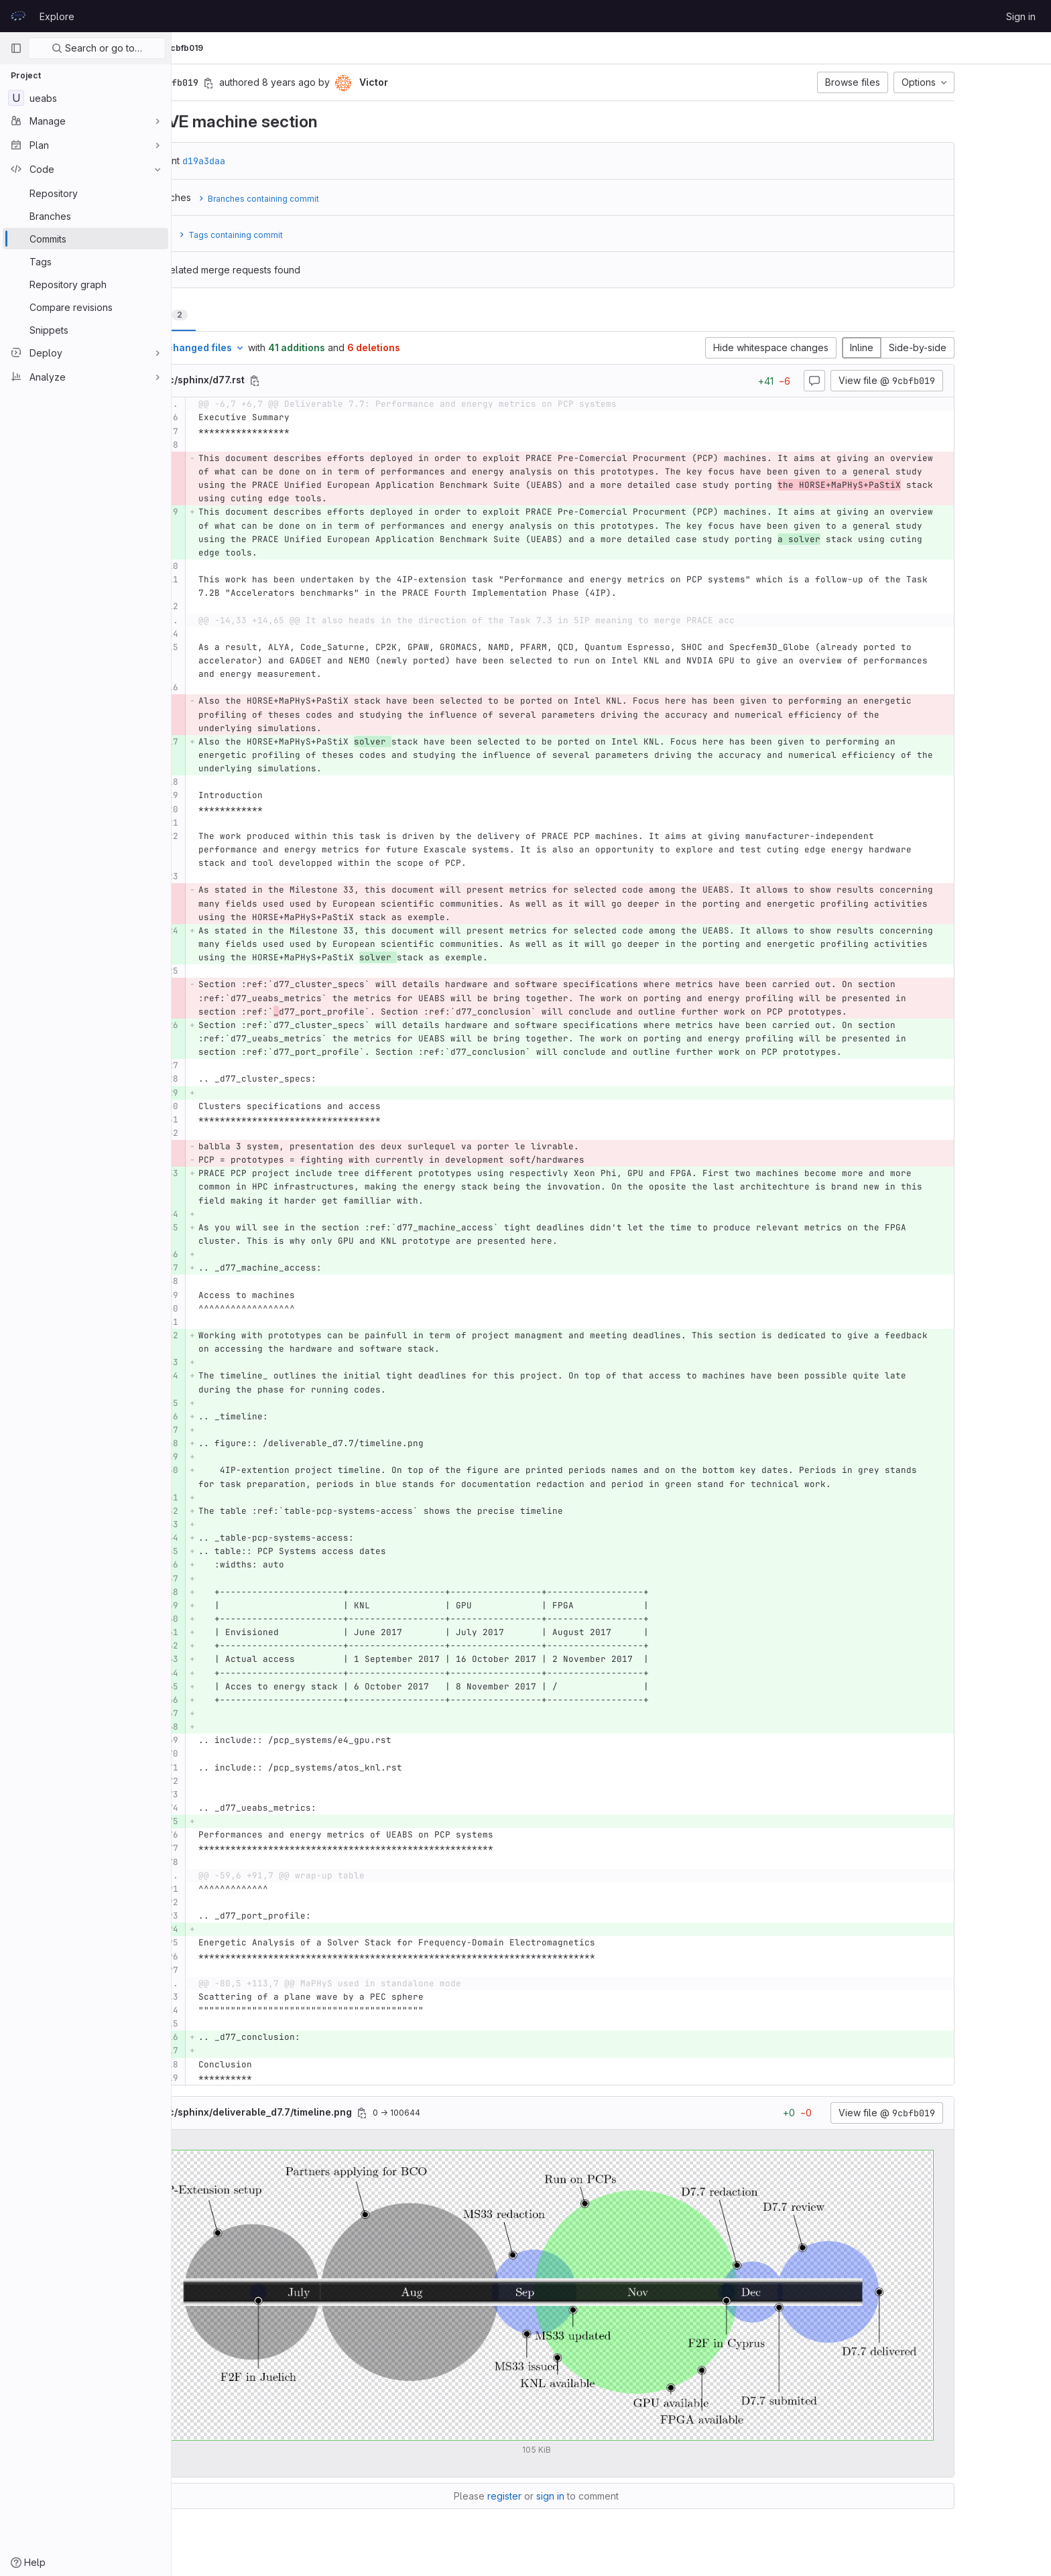  What do you see at coordinates (18, 16) in the screenshot?
I see `[Homepage]` at bounding box center [18, 16].